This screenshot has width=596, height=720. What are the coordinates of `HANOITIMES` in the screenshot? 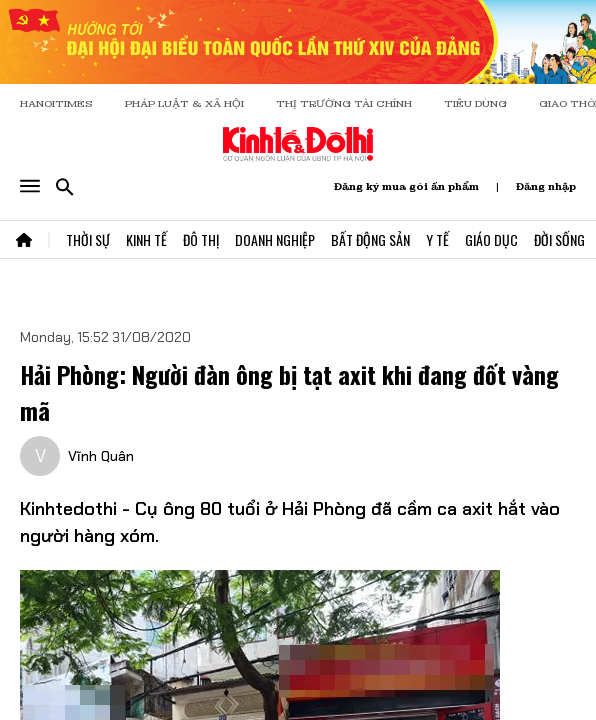 It's located at (56, 103).